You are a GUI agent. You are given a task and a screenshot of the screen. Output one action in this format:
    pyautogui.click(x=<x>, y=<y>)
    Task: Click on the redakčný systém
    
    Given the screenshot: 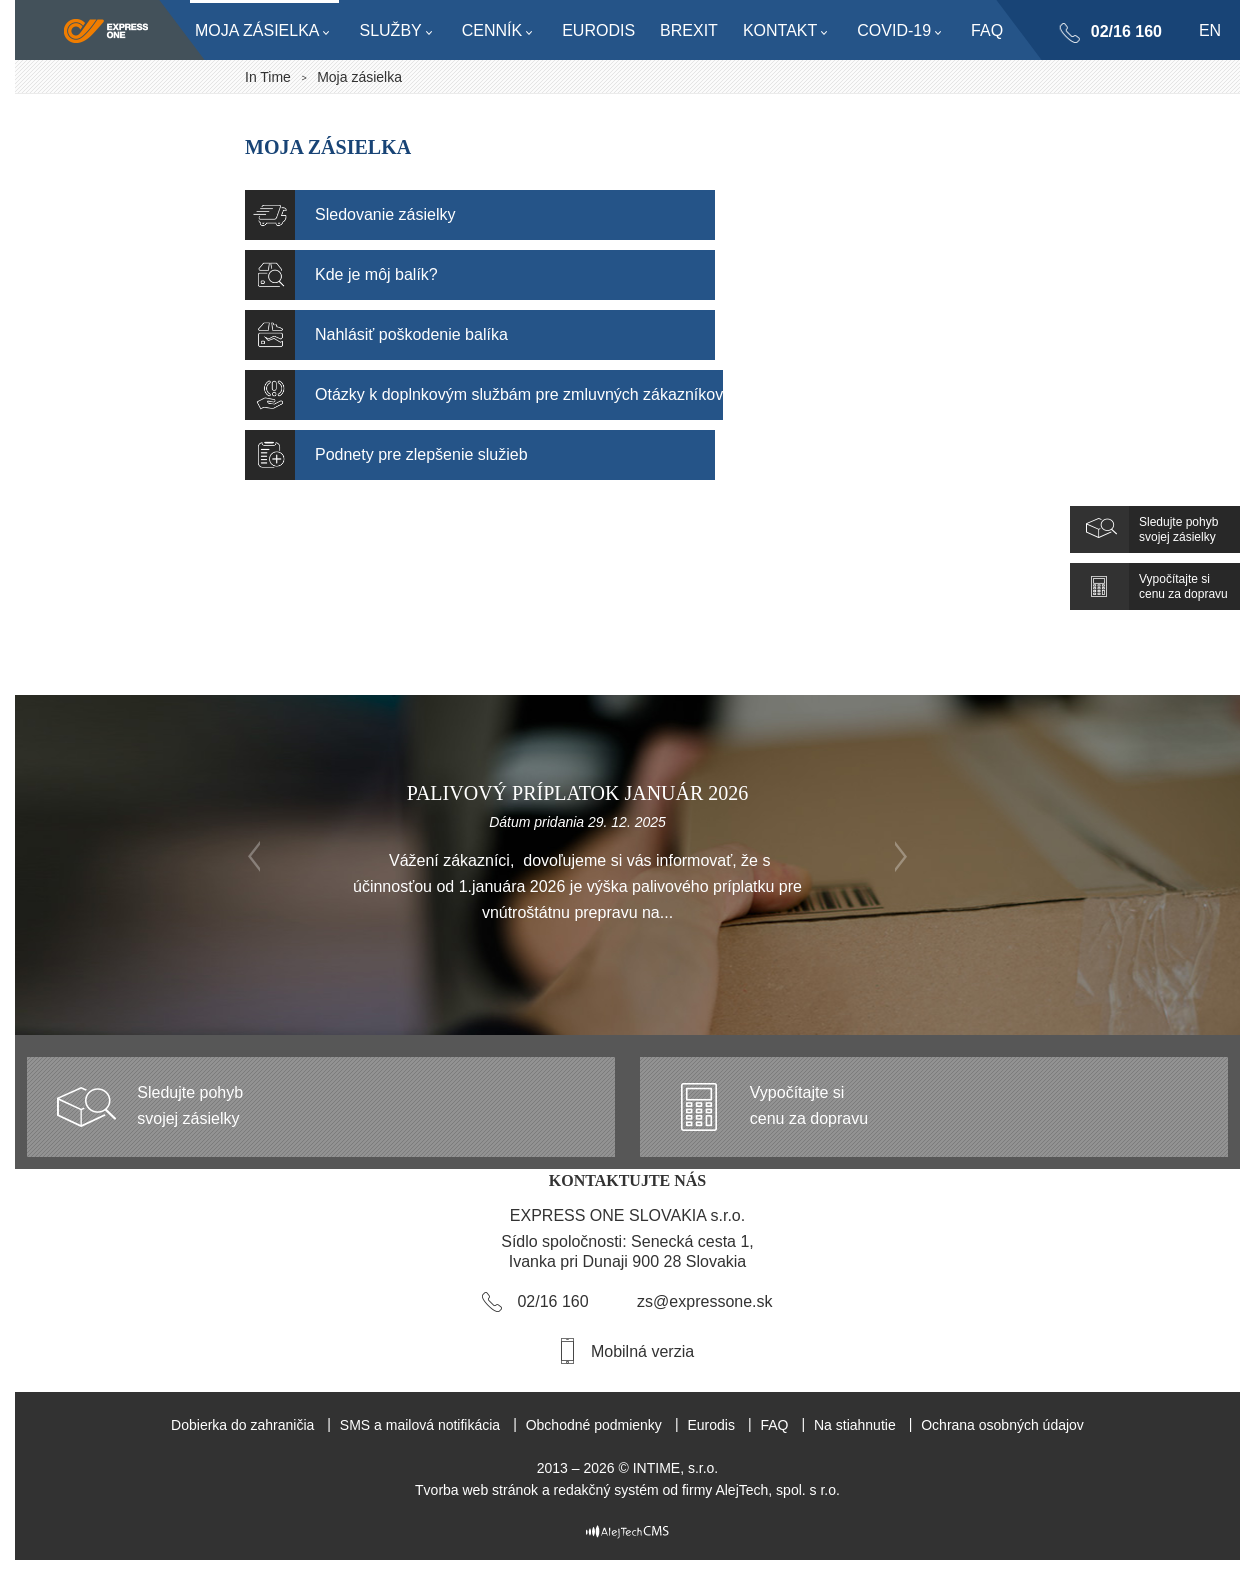 What is the action you would take?
    pyautogui.click(x=606, y=1490)
    